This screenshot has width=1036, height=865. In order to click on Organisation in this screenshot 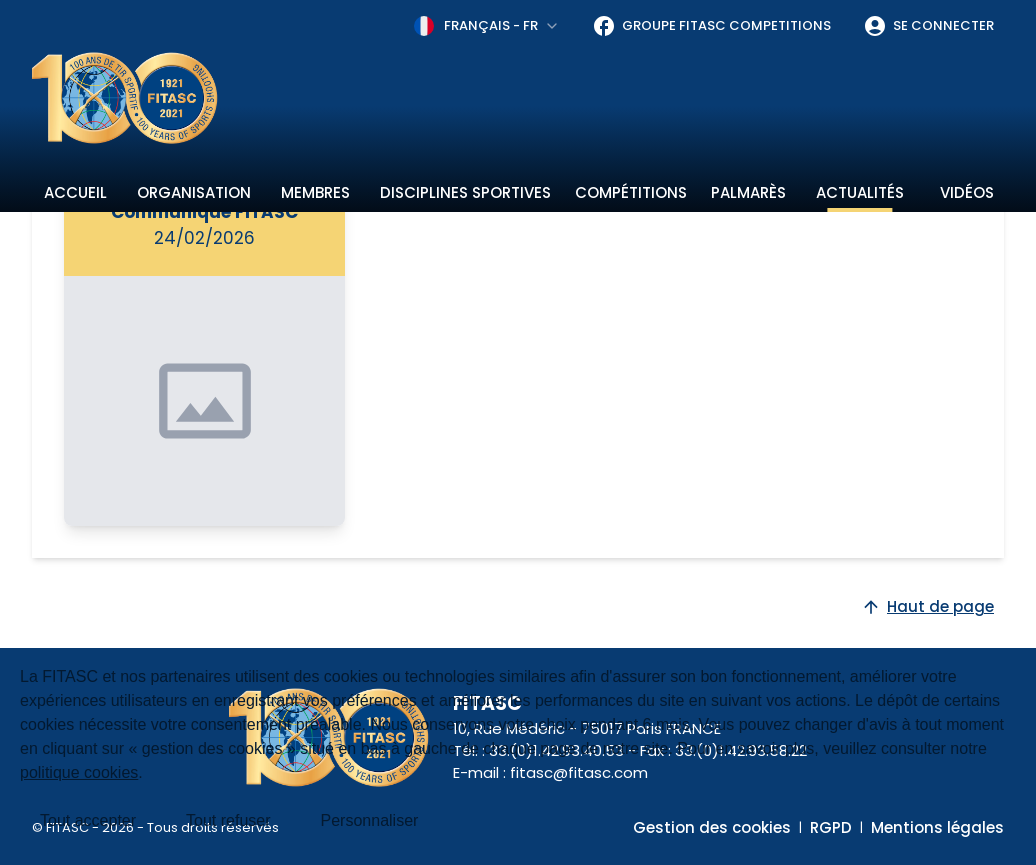, I will do `click(194, 192)`.